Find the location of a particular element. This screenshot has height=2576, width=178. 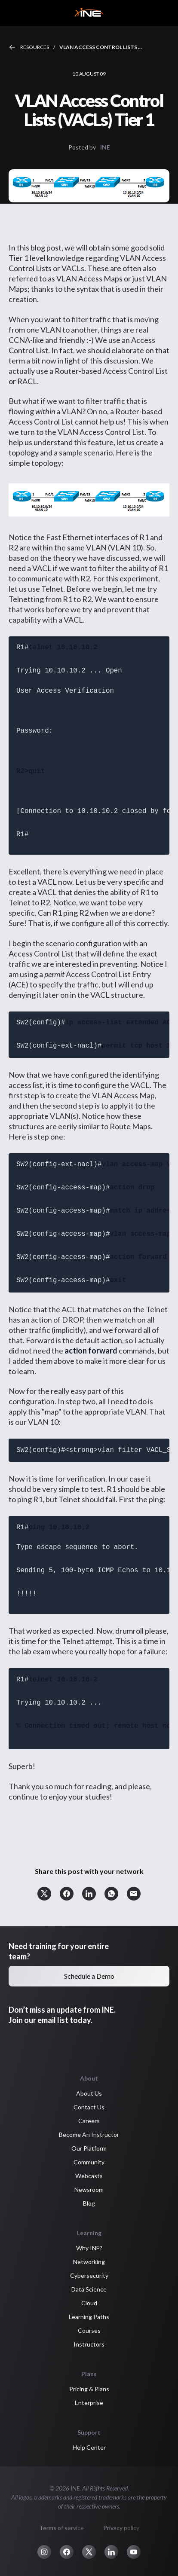

Help Center [button] is located at coordinates (89, 2447).